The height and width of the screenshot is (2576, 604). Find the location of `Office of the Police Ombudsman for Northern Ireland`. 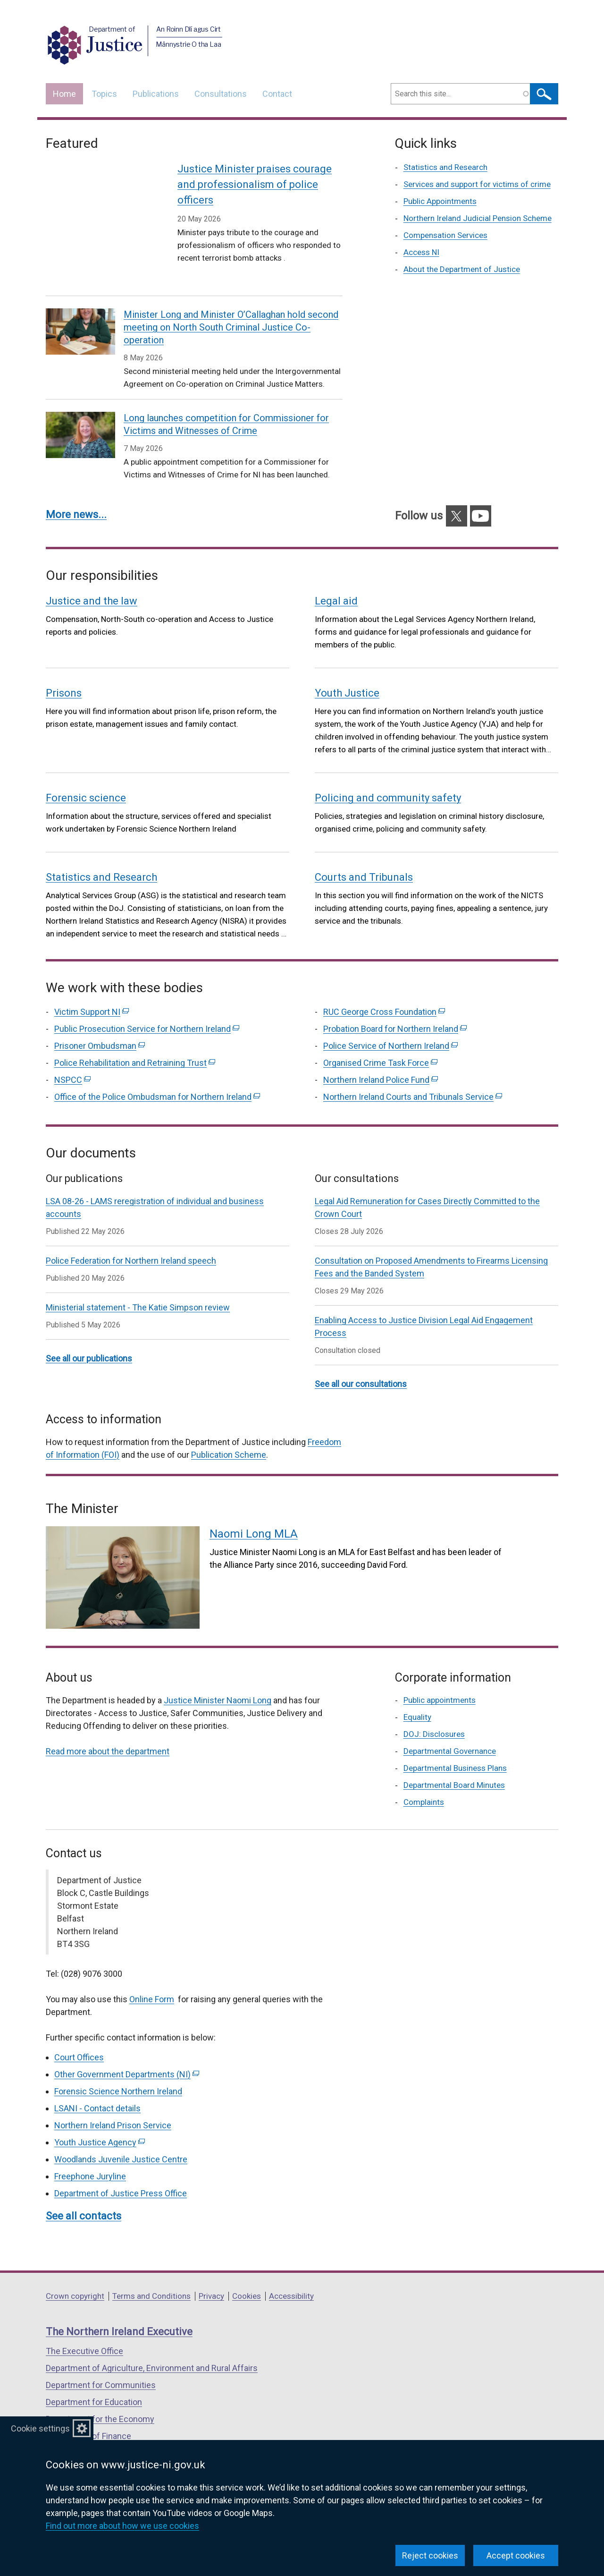

Office of the Police Ombudsman for Northern Ireland is located at coordinates (157, 1074).